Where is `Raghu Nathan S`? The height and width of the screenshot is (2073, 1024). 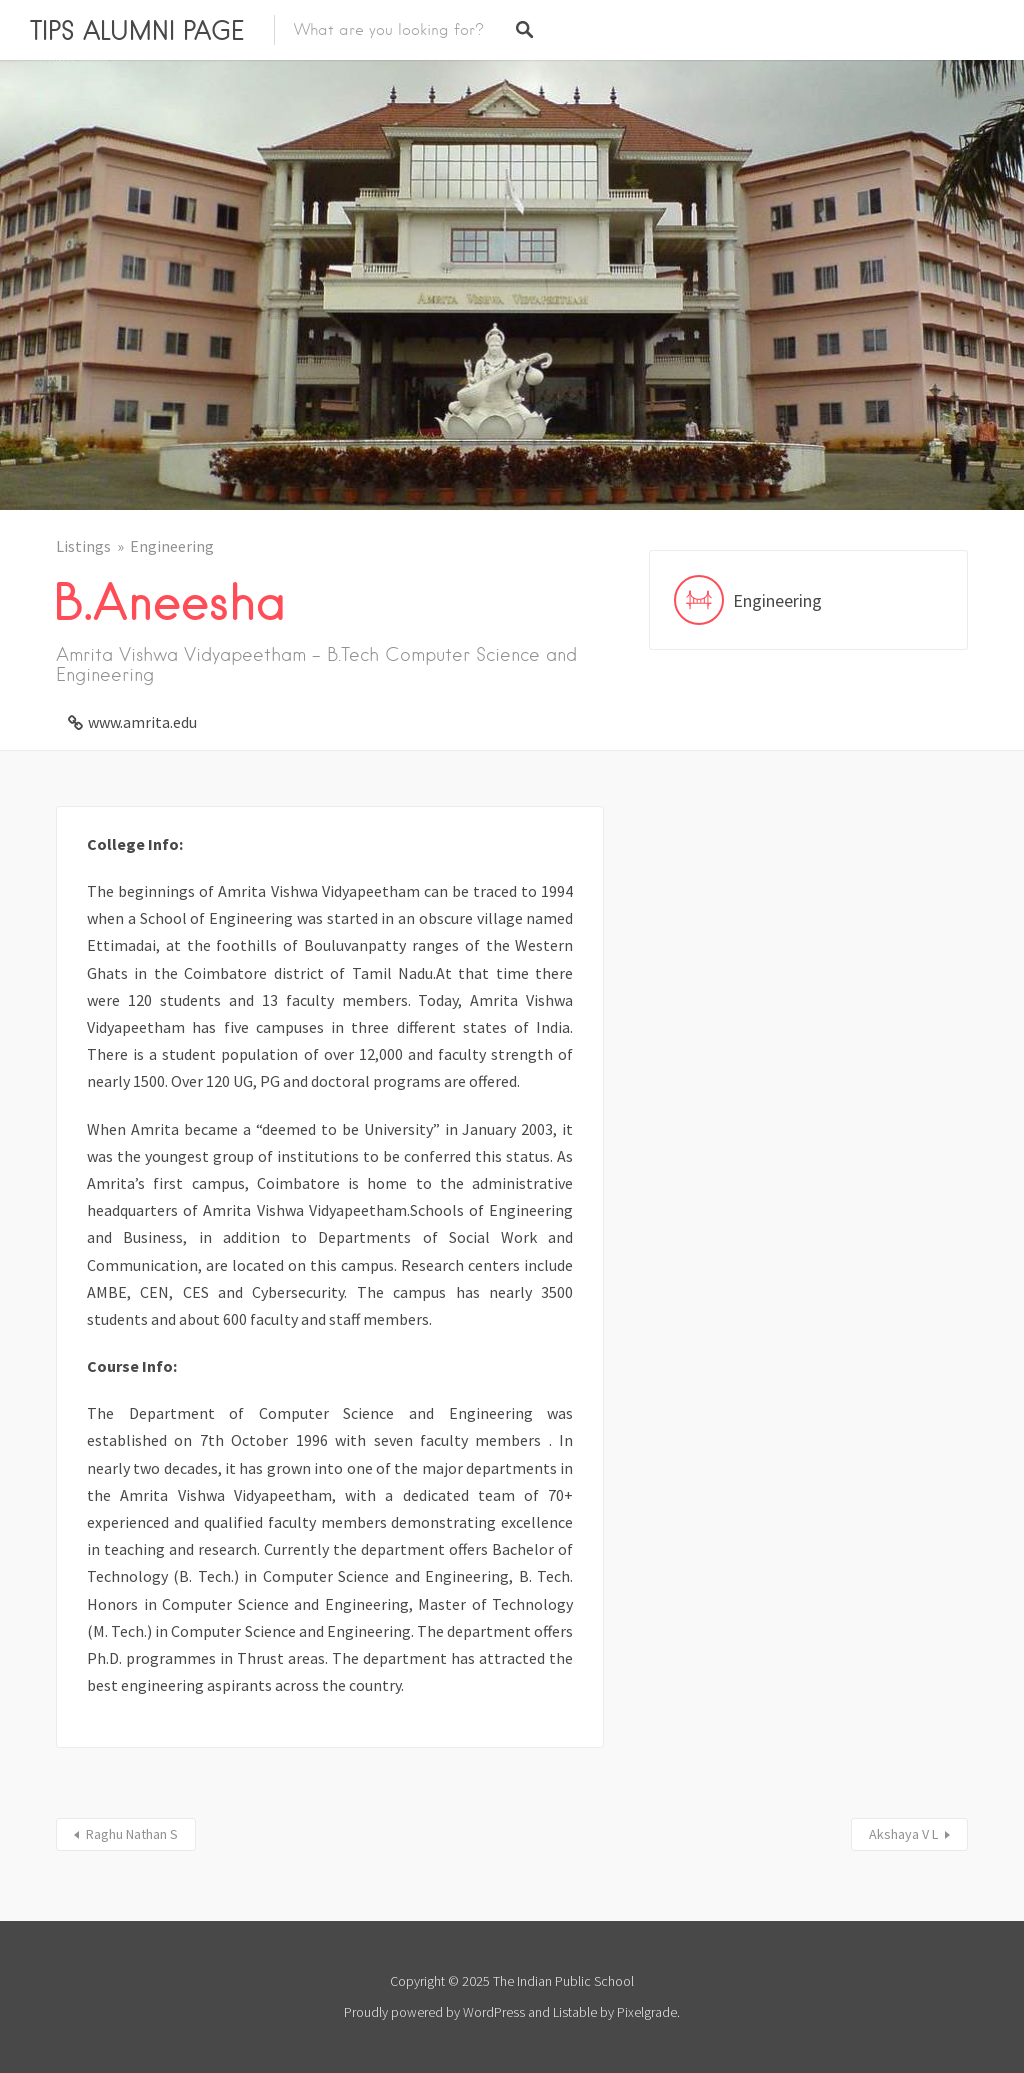 Raghu Nathan S is located at coordinates (132, 1834).